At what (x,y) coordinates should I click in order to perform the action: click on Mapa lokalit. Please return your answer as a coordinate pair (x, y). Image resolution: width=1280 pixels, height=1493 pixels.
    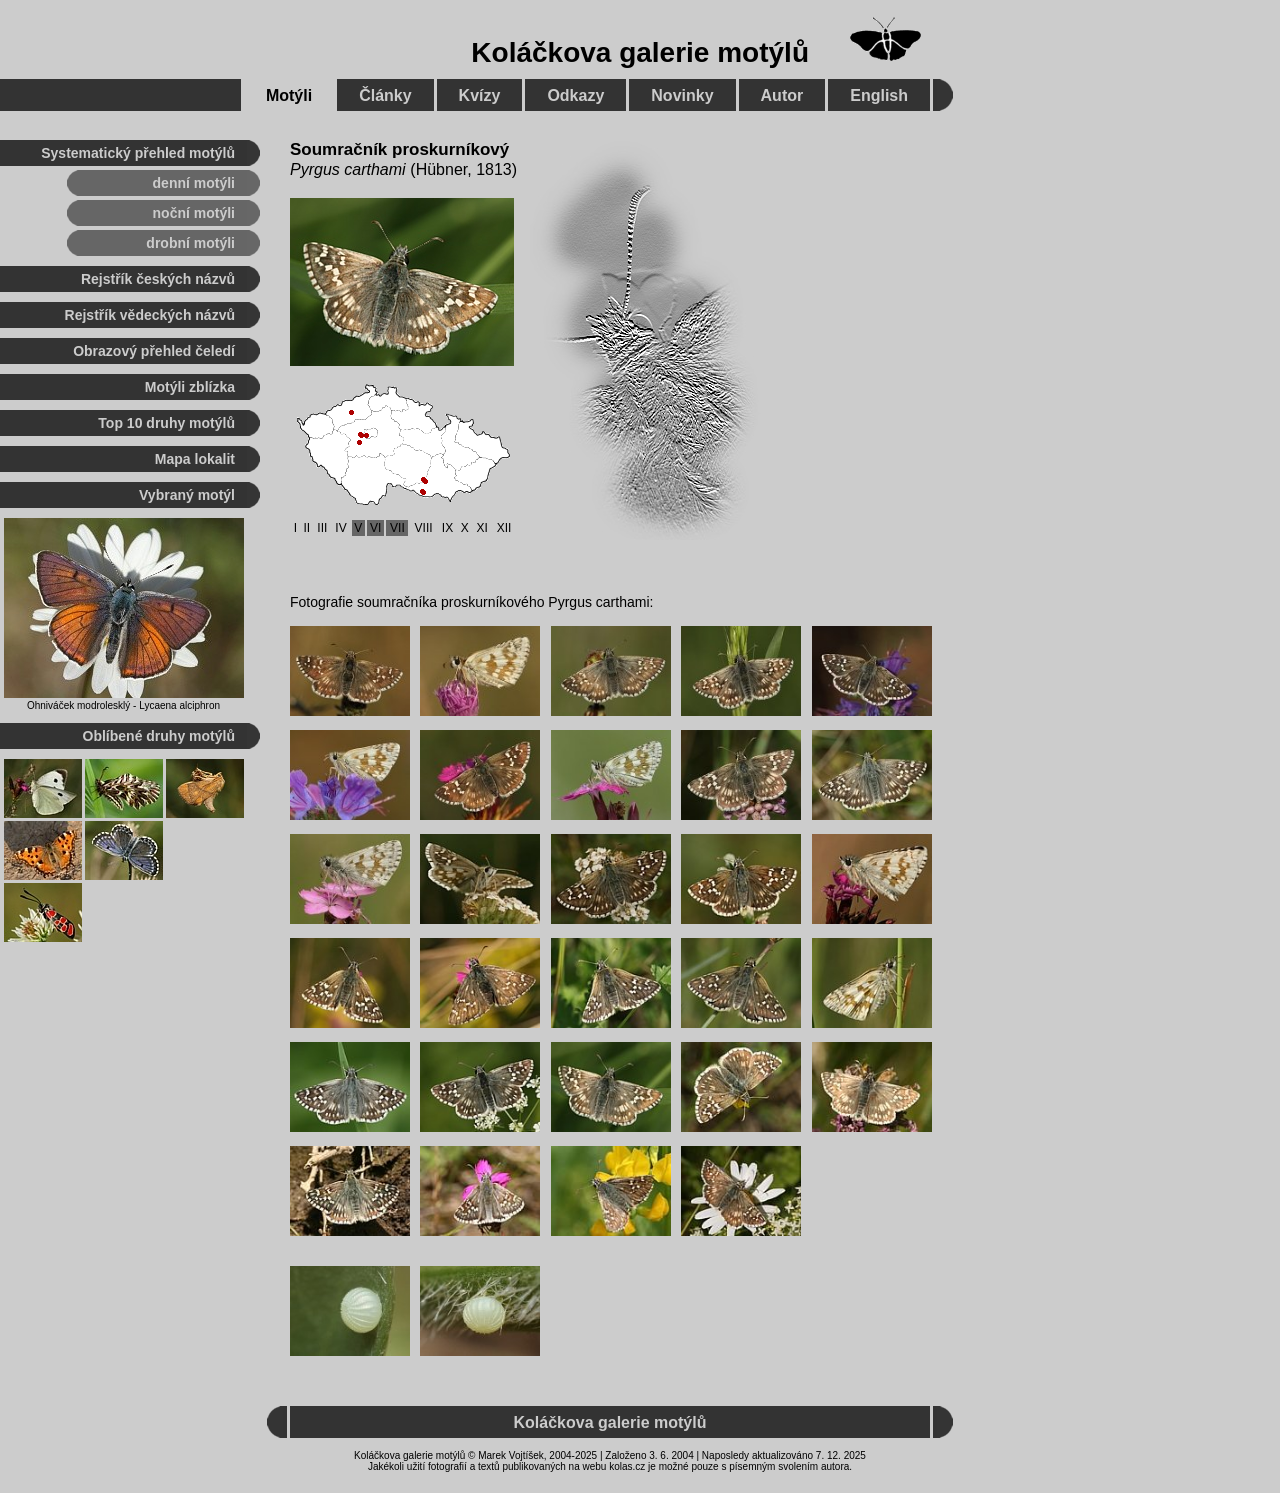
    Looking at the image, I should click on (195, 459).